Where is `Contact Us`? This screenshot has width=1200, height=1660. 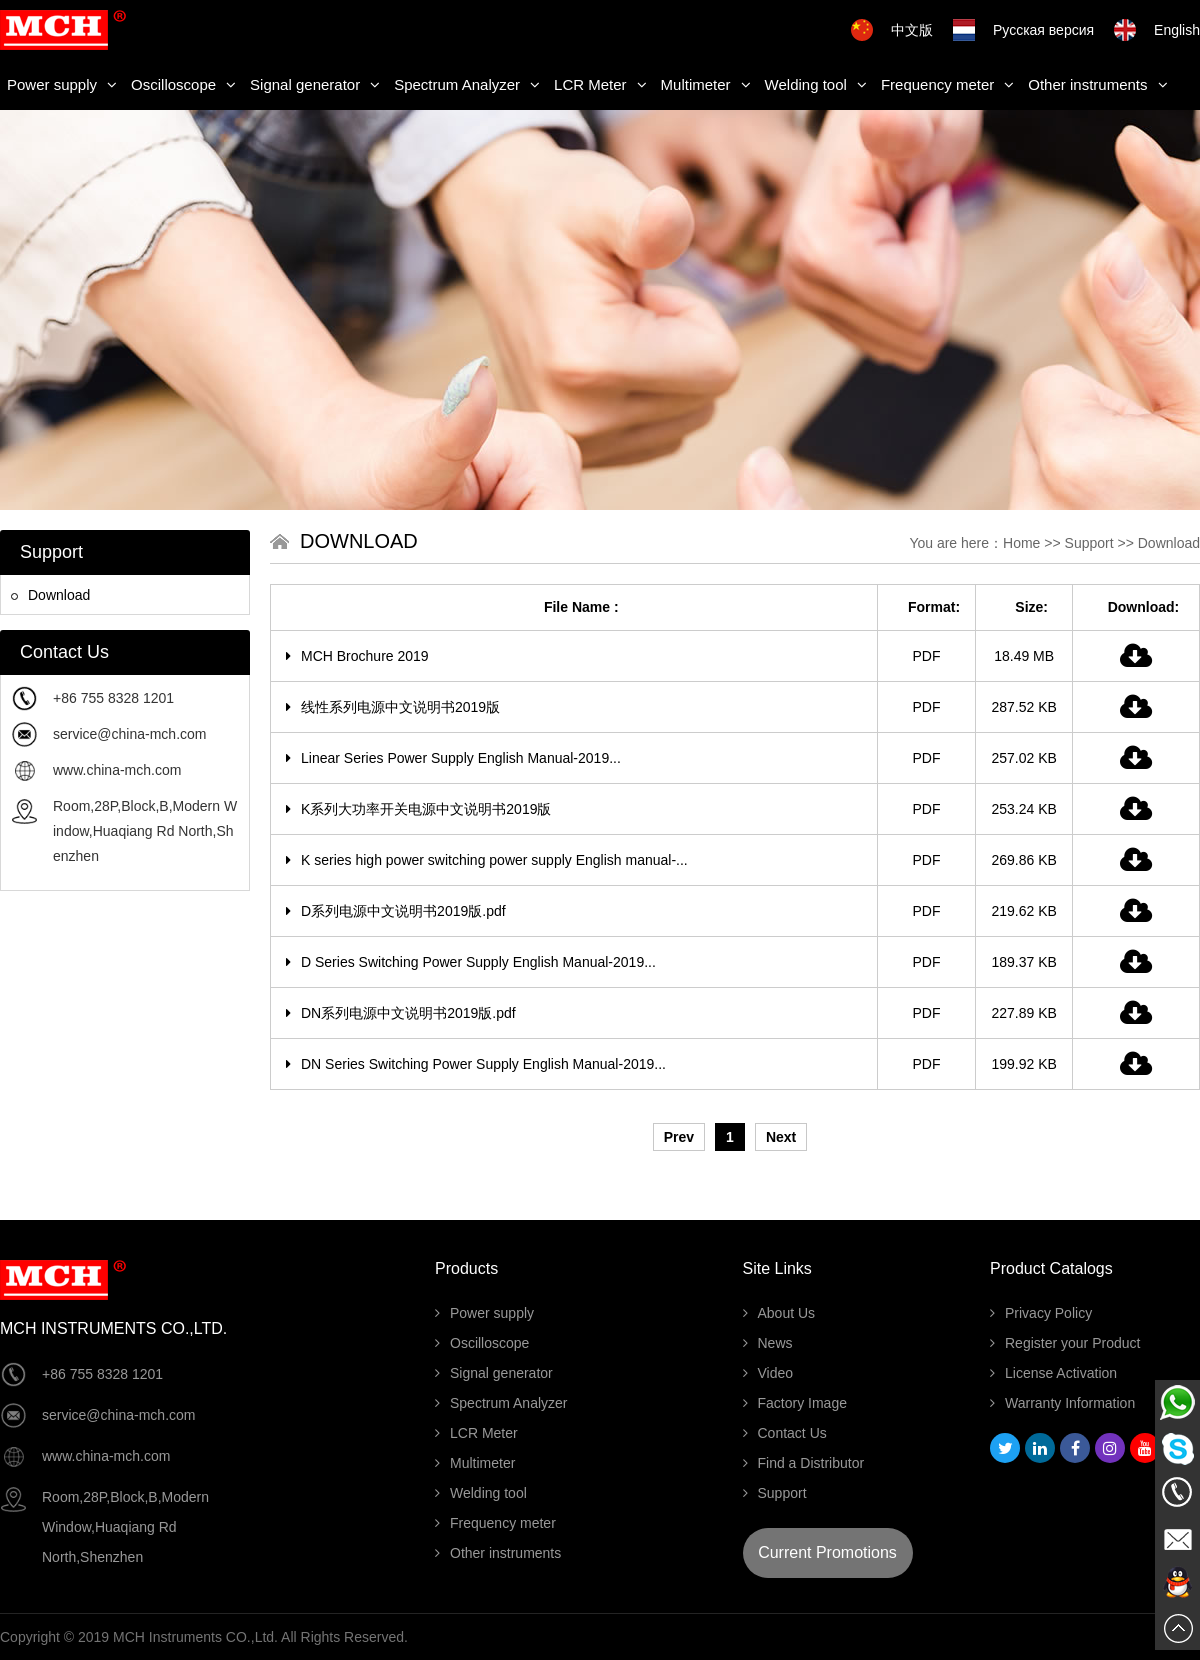
Contact Us is located at coordinates (785, 1433).